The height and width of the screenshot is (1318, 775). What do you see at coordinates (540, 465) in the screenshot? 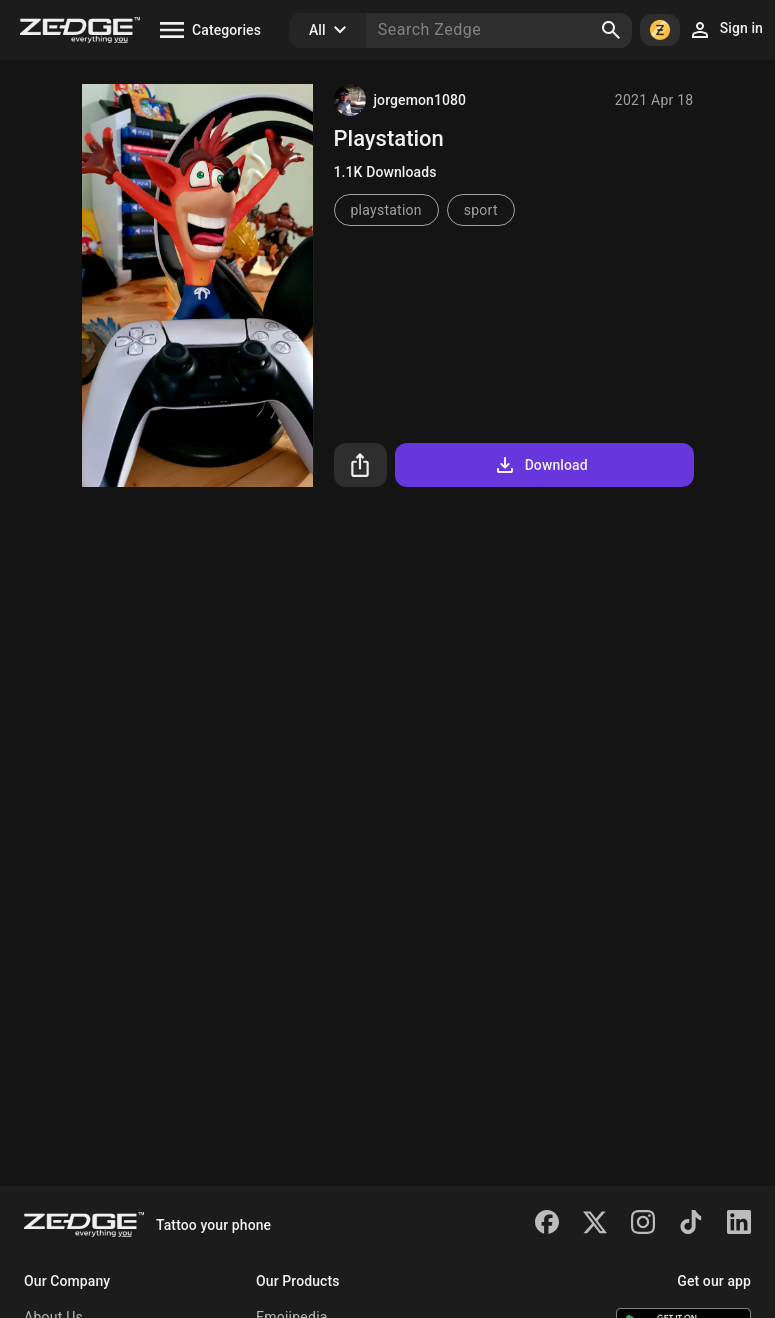
I see `Download` at bounding box center [540, 465].